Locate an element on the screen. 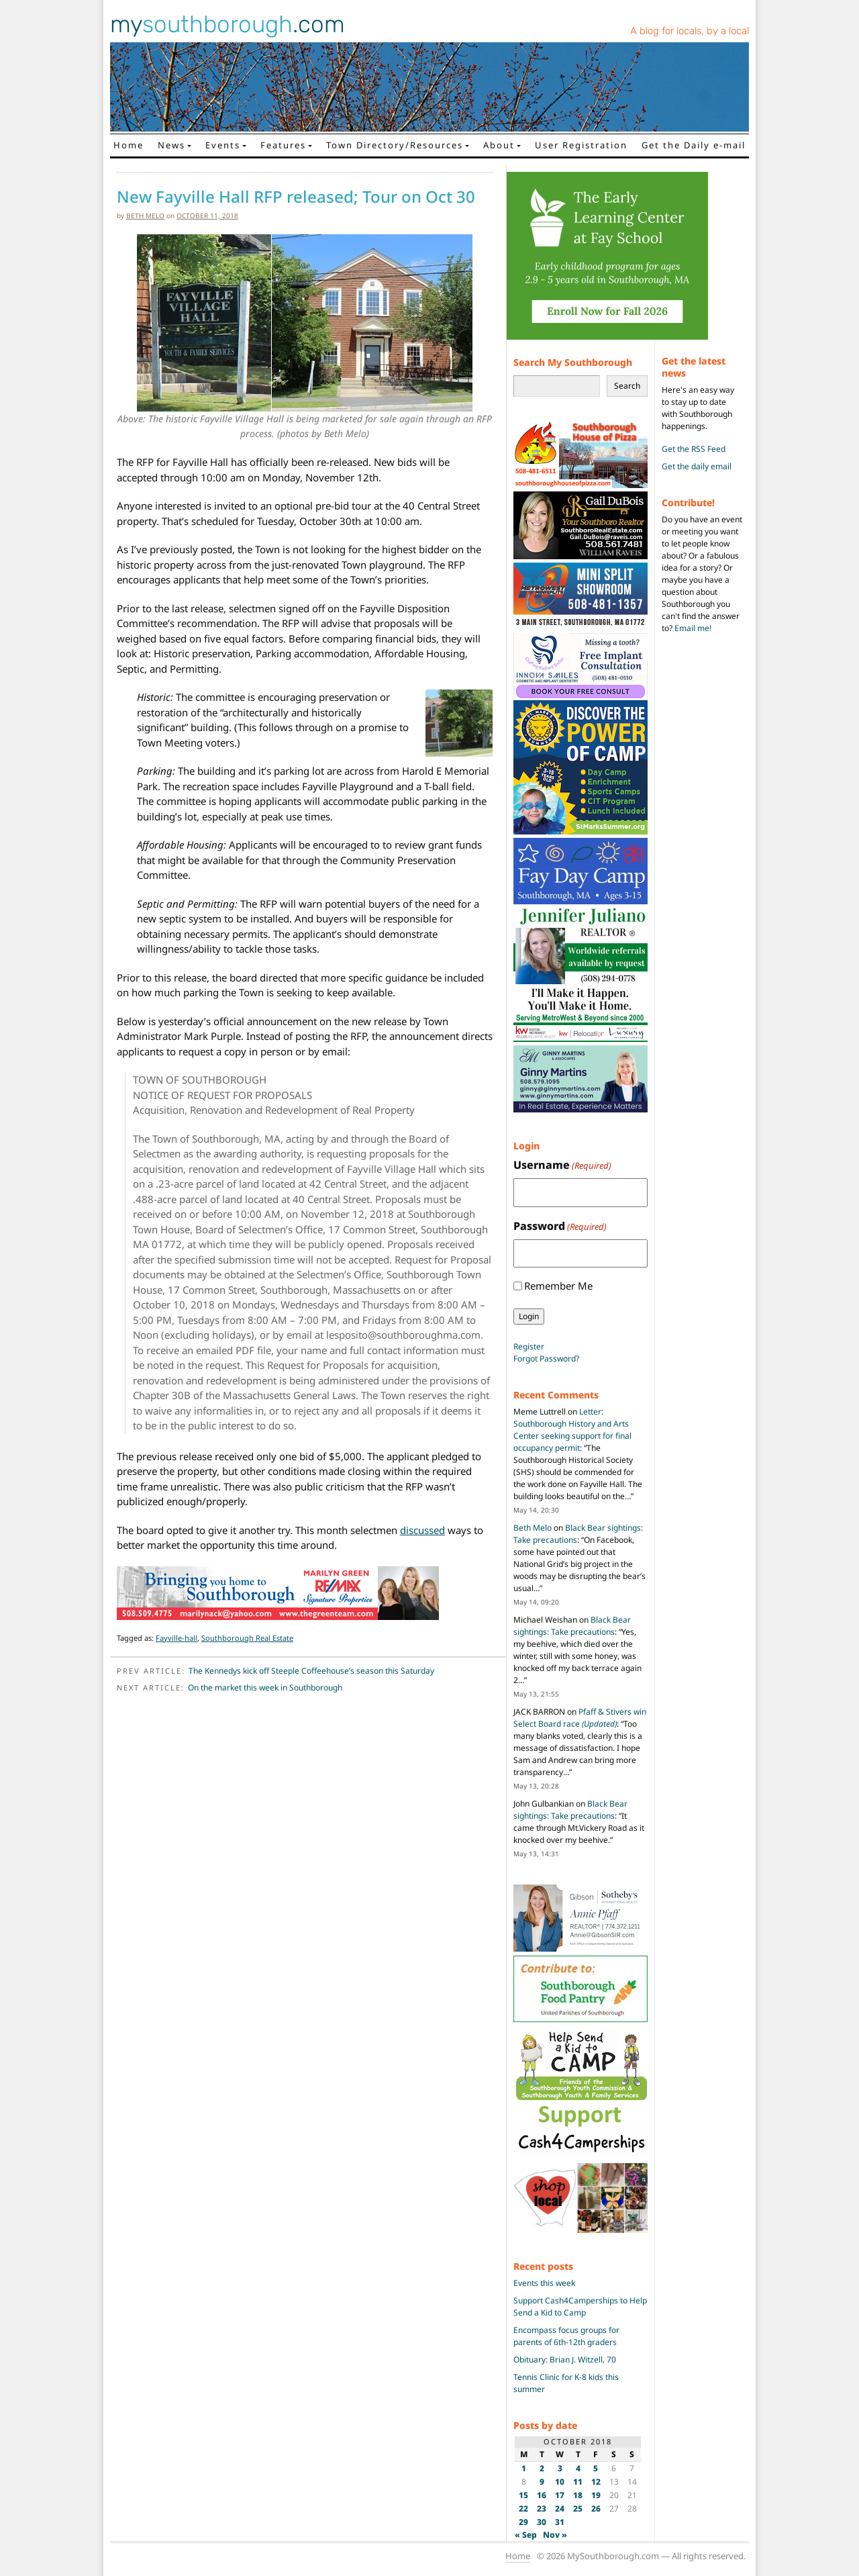 The height and width of the screenshot is (2576, 859). Black Bear sightings: Take precautions is located at coordinates (572, 1625).